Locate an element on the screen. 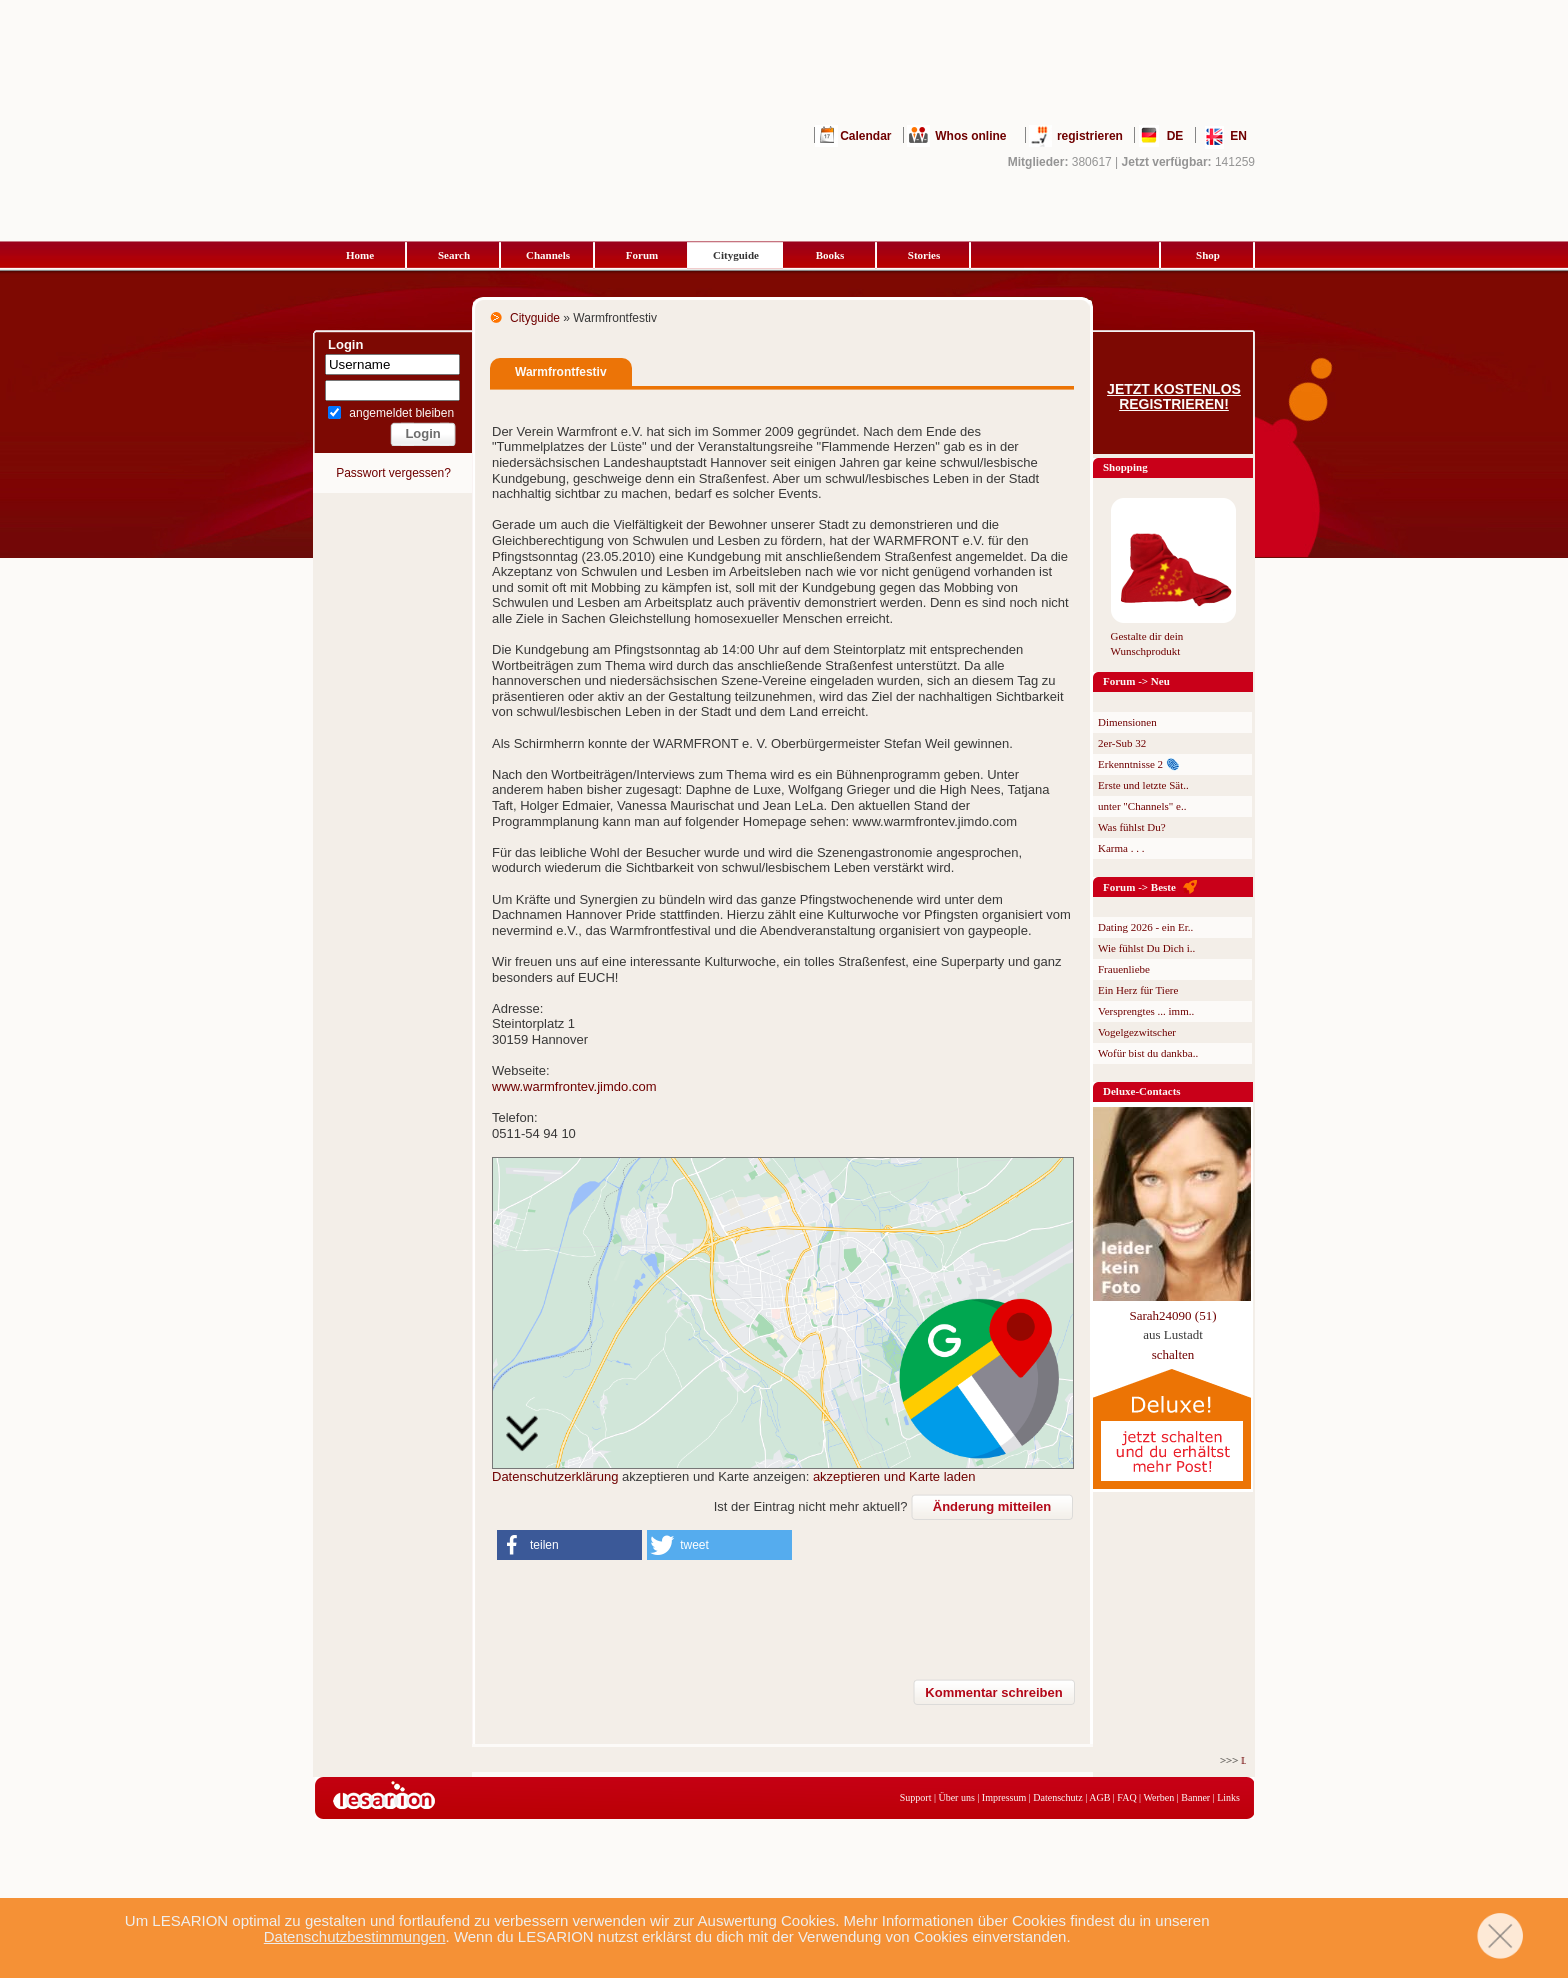 Image resolution: width=1568 pixels, height=1978 pixels. Versprengtes ... imm.. is located at coordinates (1146, 1011).